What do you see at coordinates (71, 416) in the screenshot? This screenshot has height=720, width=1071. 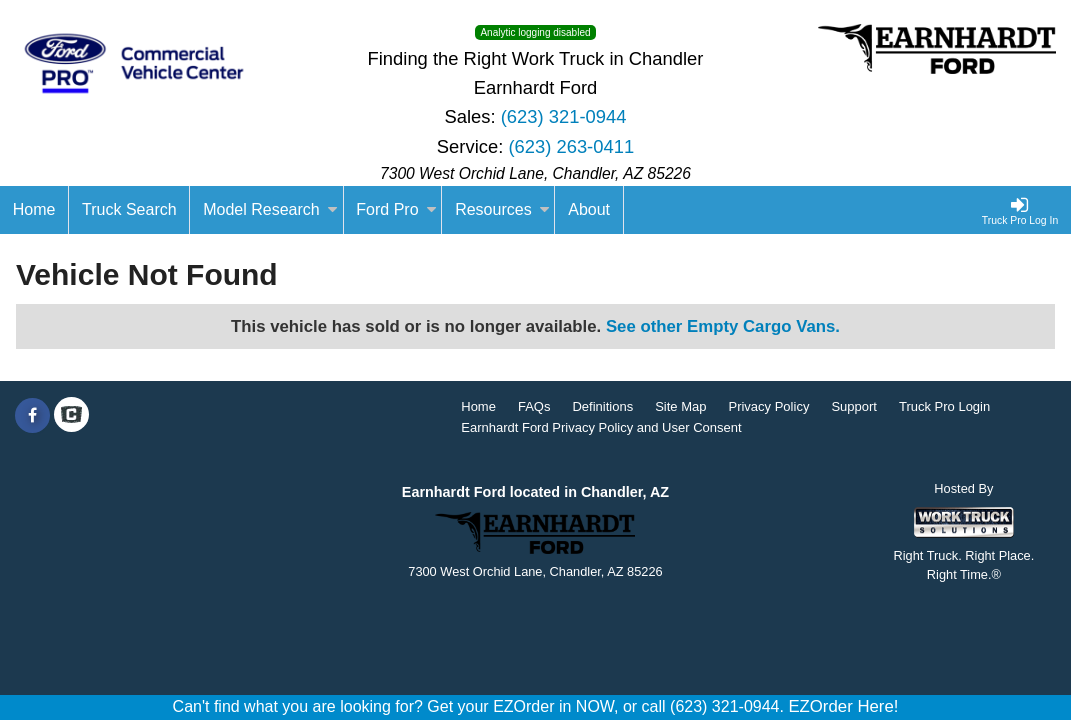 I see `[Check On Comvoy]` at bounding box center [71, 416].